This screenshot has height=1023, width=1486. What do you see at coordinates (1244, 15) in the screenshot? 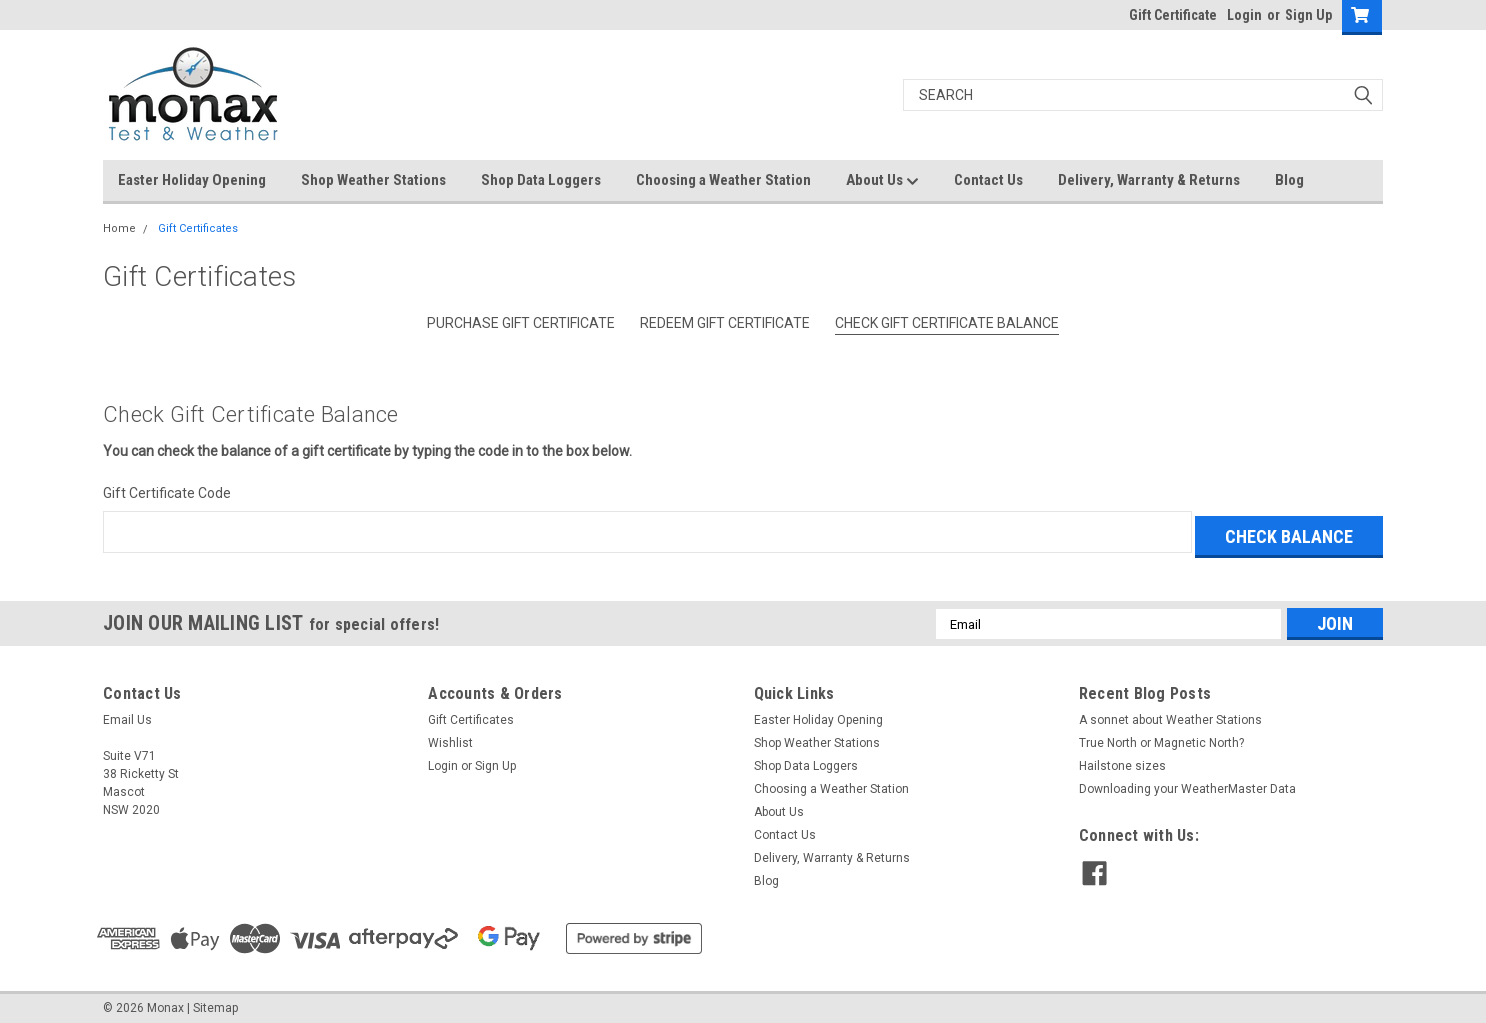
I see `Login` at bounding box center [1244, 15].